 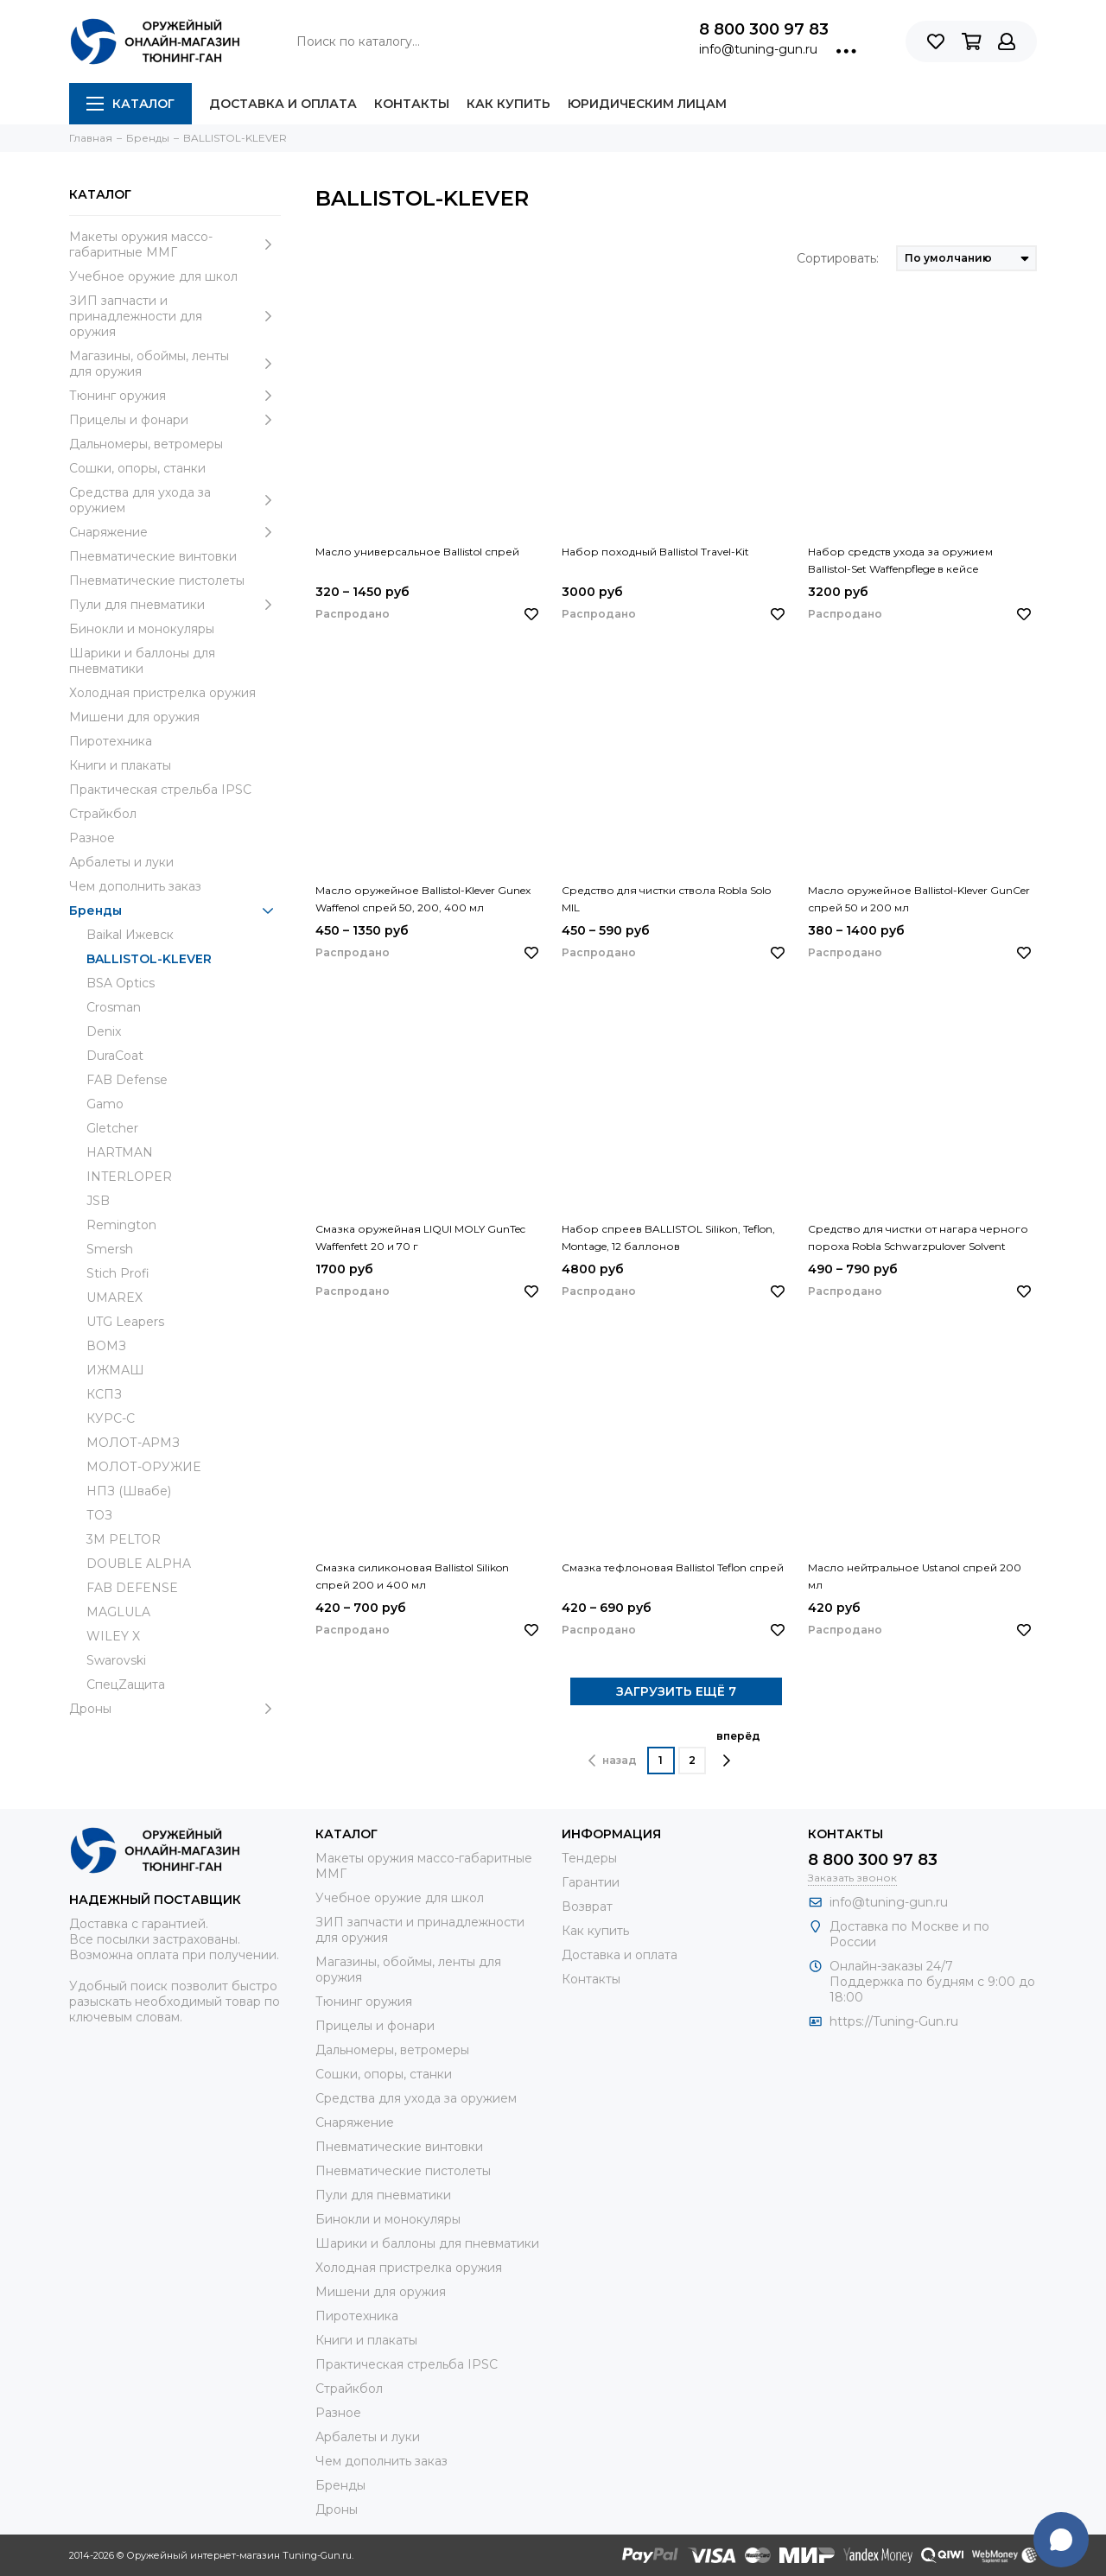 I want to click on MAGLULA, so click(x=118, y=1612).